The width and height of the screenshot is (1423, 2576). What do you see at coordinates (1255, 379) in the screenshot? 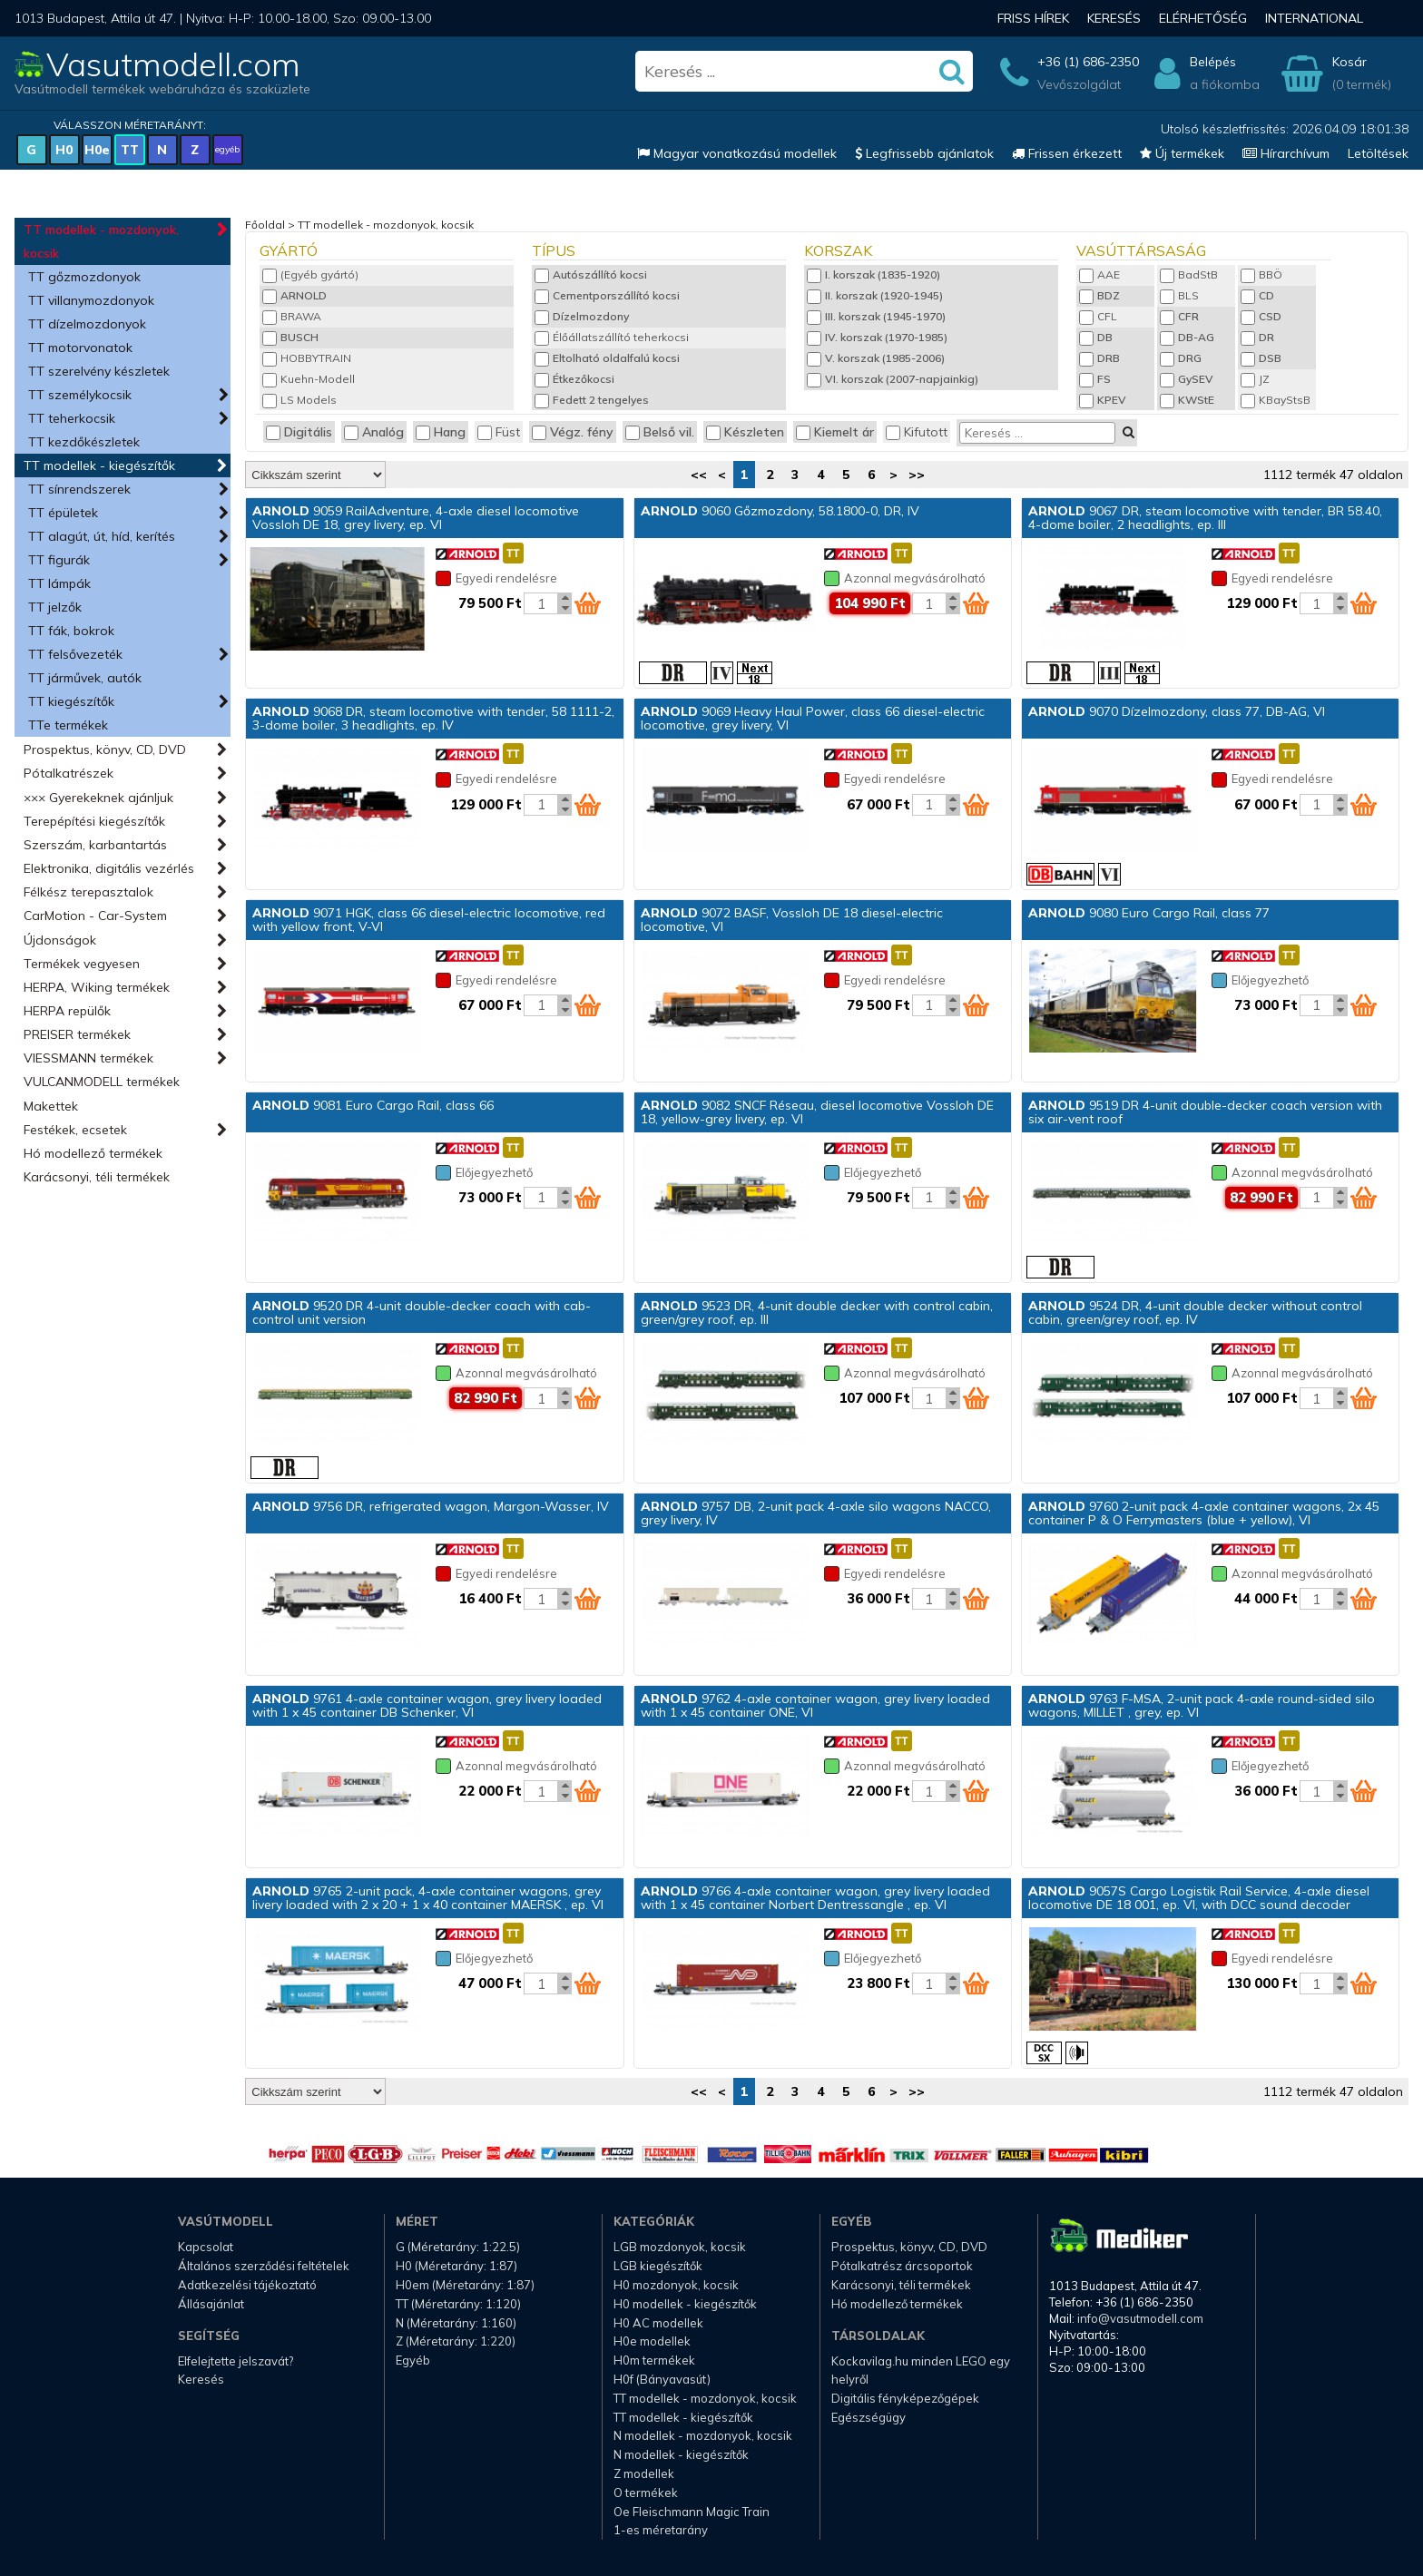
I see `JZ` at bounding box center [1255, 379].